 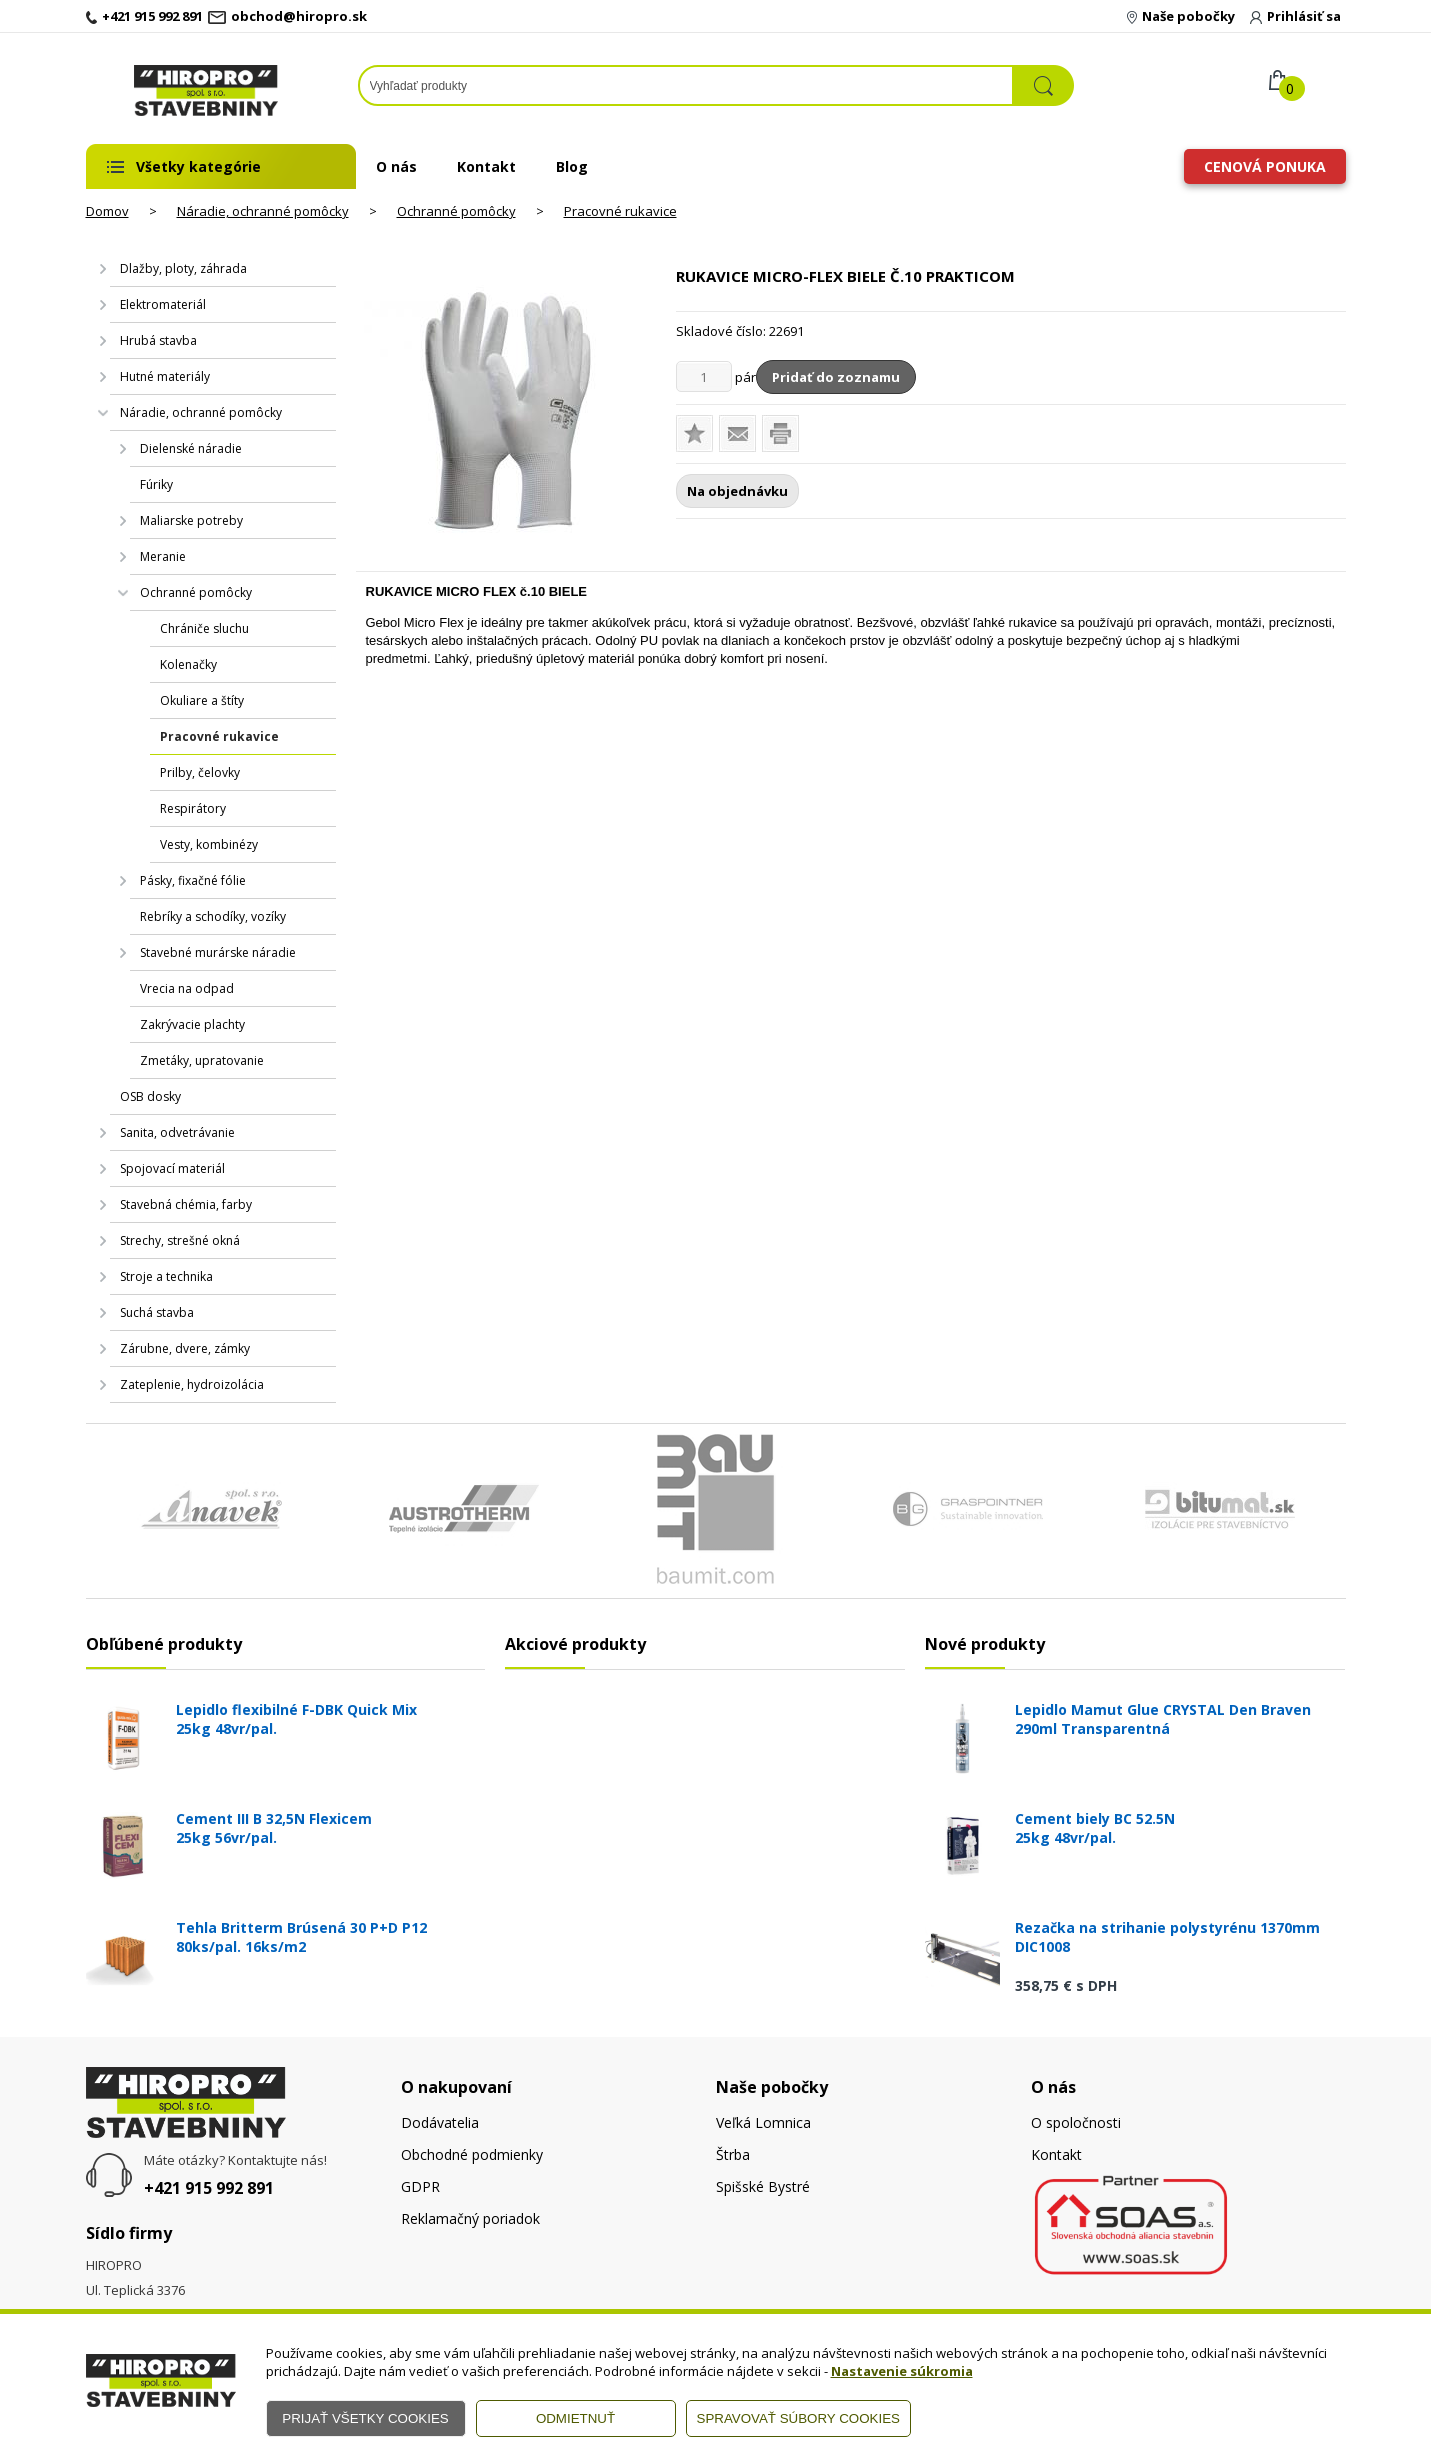 What do you see at coordinates (185, 1348) in the screenshot?
I see `Zárubne, dvere, zámky` at bounding box center [185, 1348].